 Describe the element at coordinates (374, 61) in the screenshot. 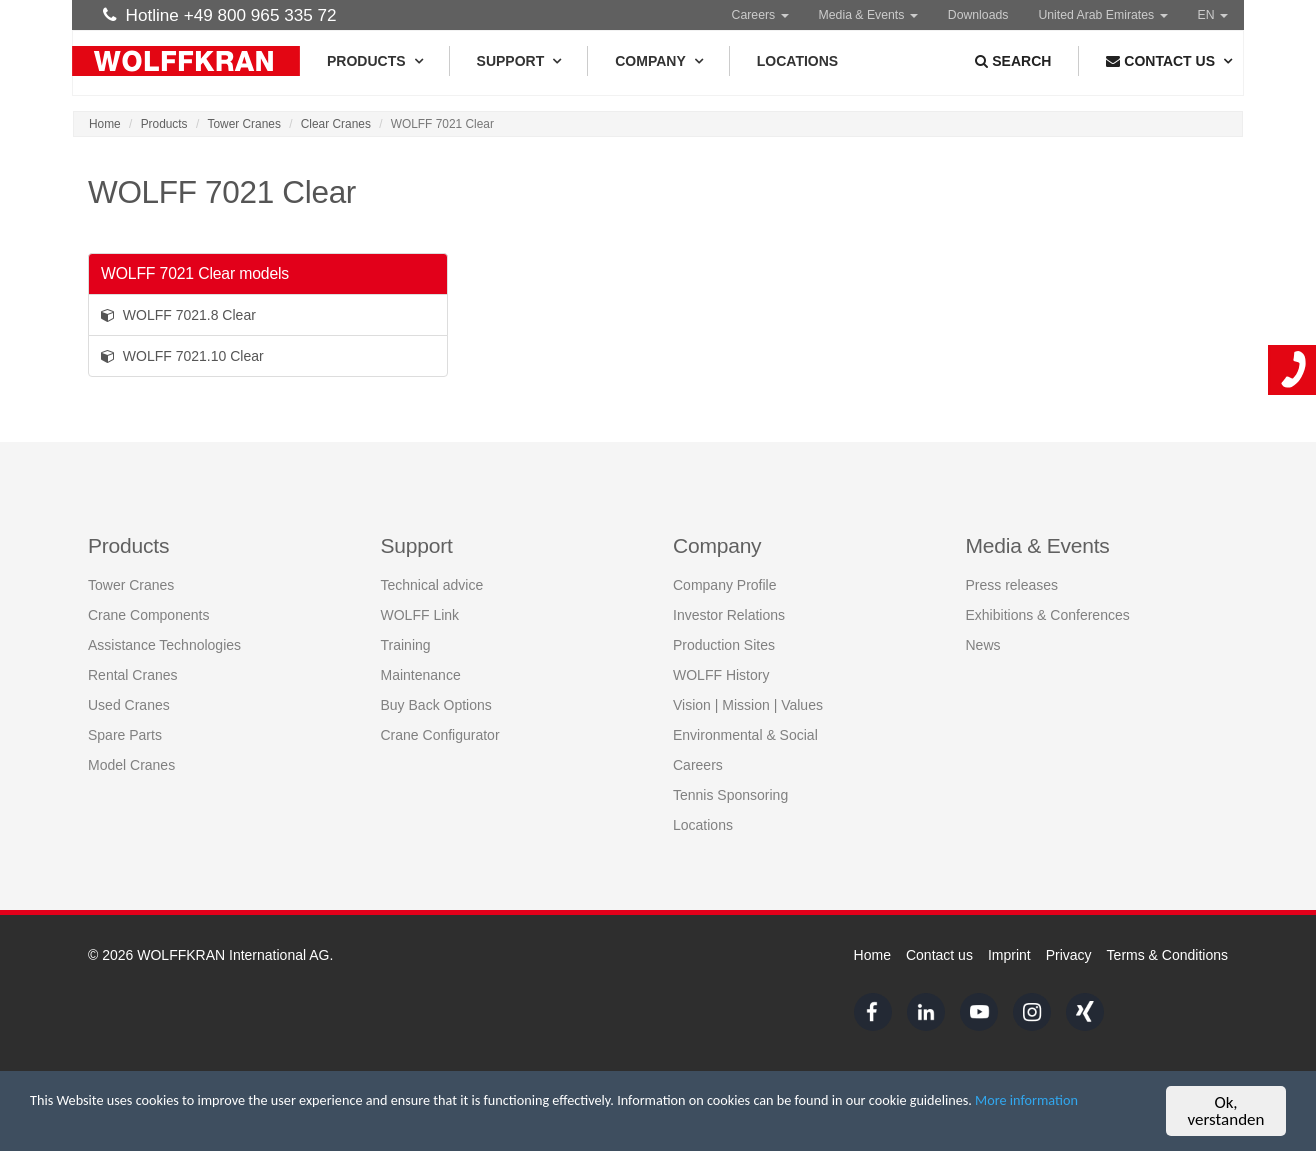

I see `Products` at that location.